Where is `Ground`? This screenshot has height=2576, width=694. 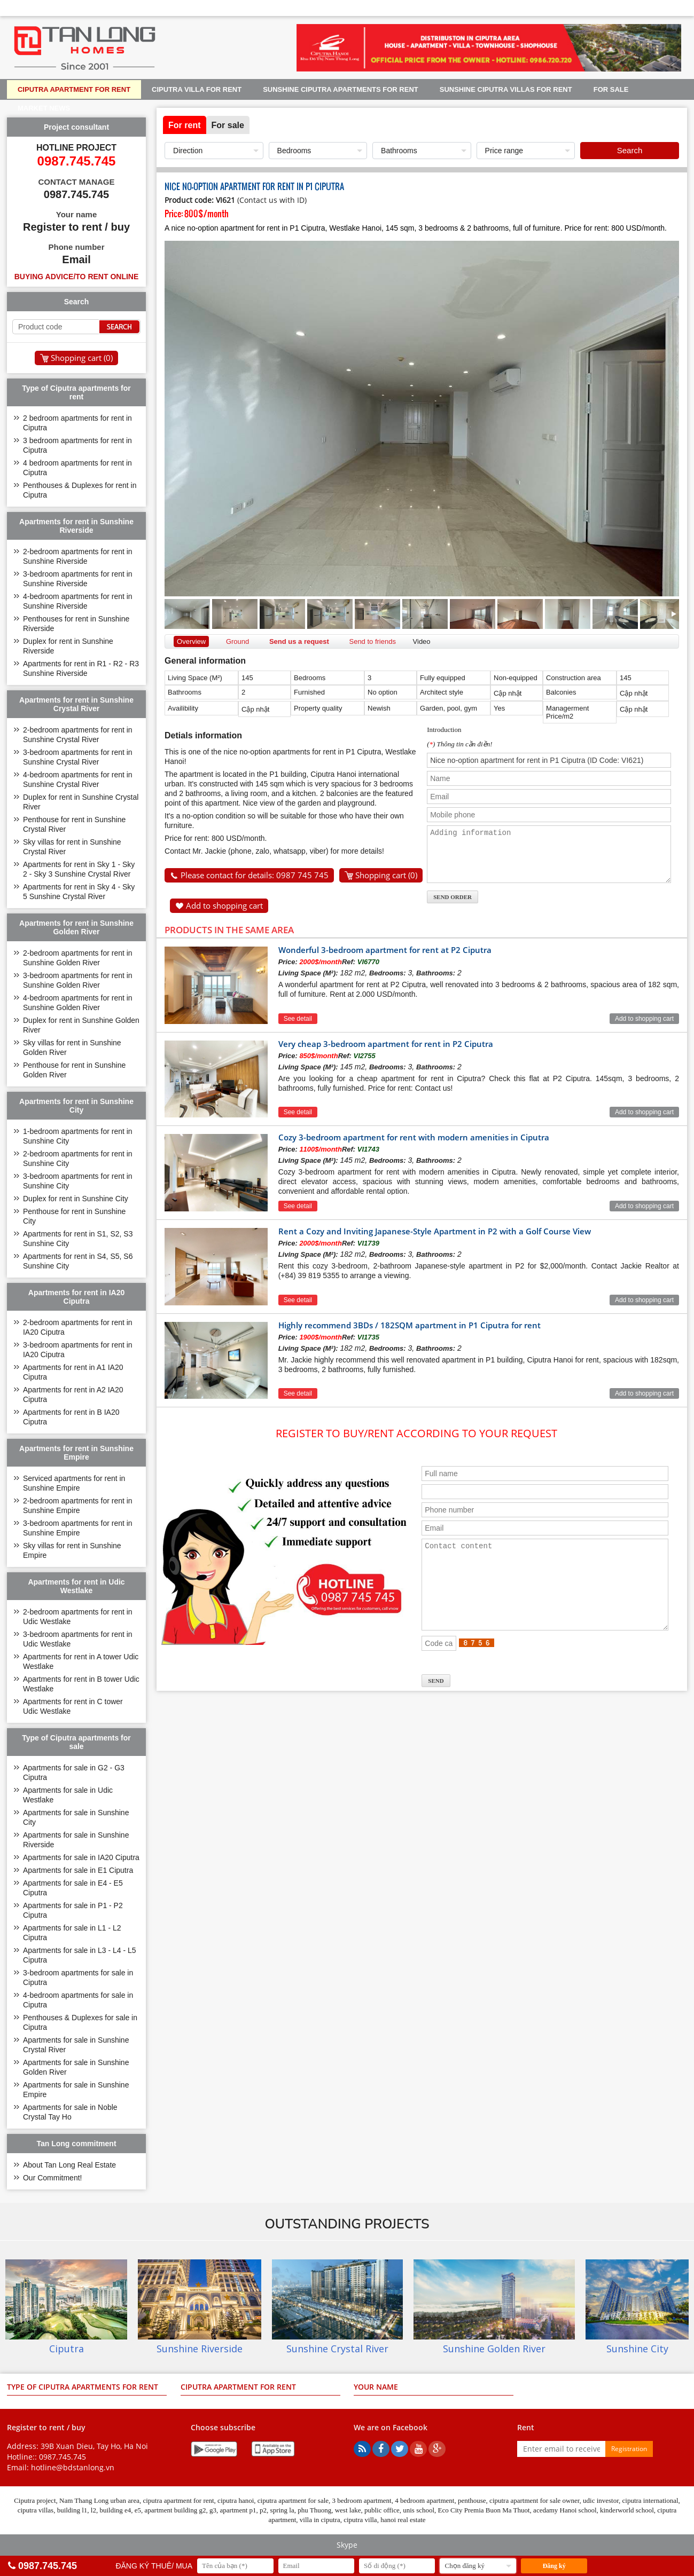
Ground is located at coordinates (237, 641).